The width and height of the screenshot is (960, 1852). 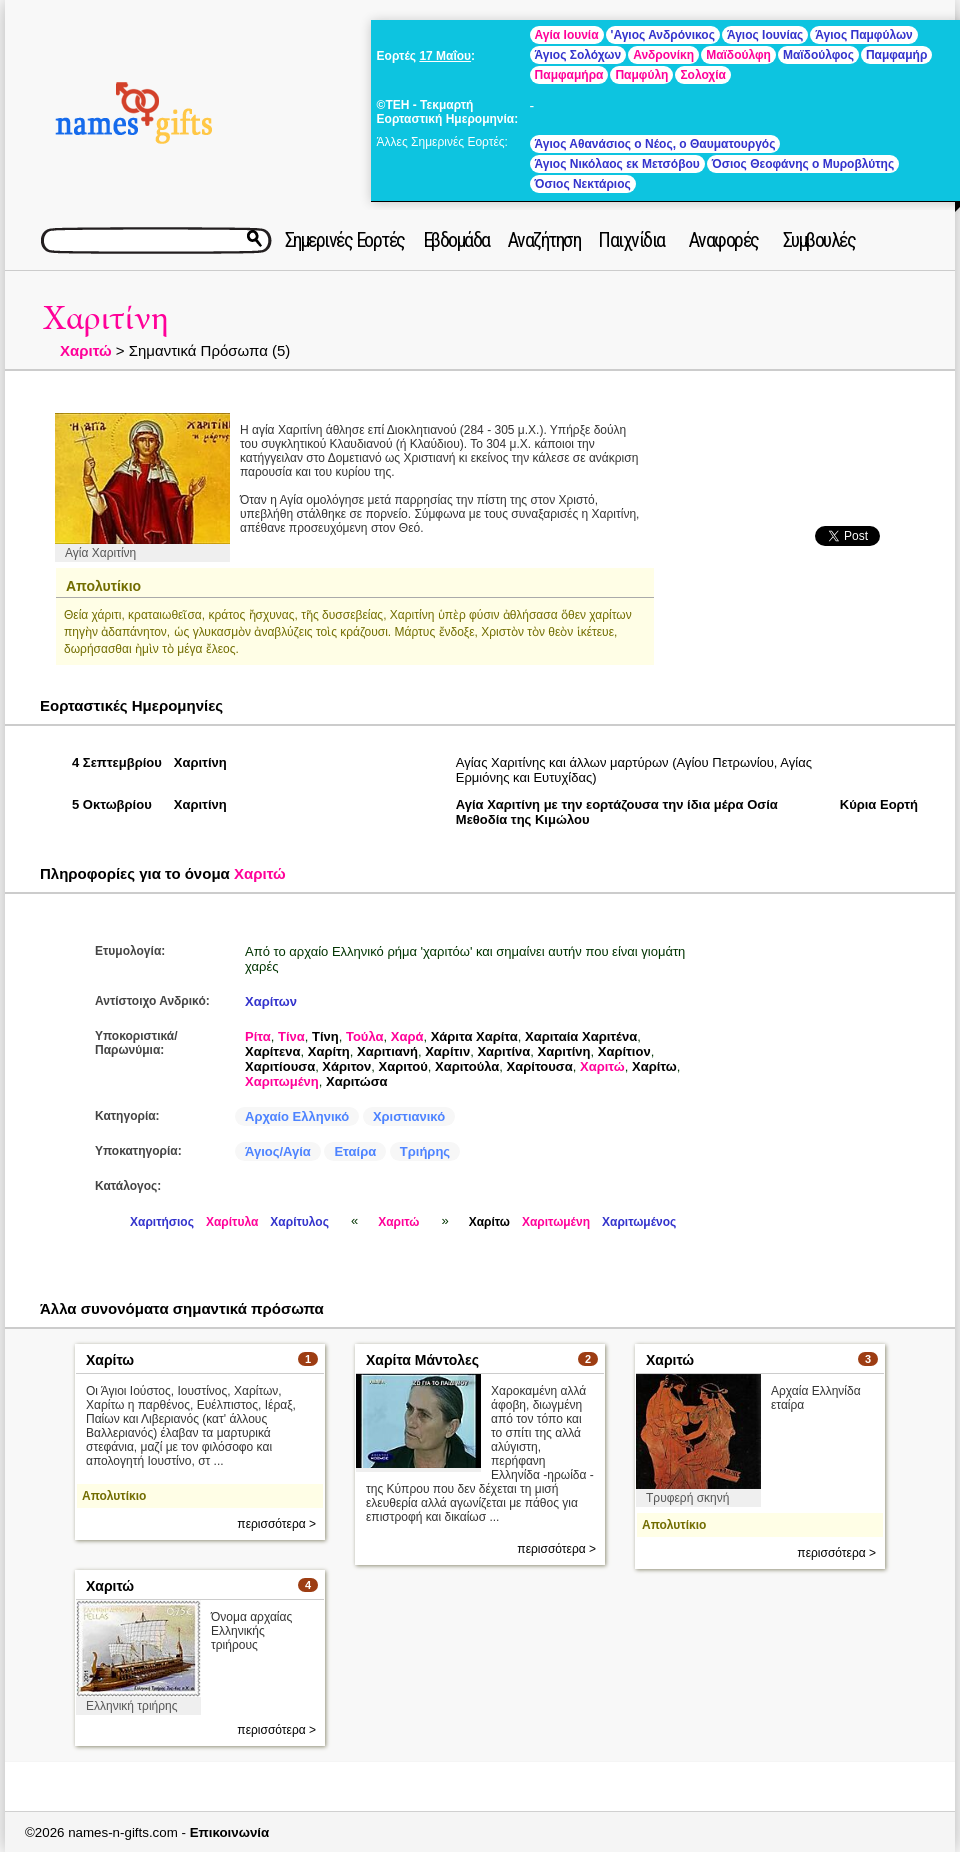 What do you see at coordinates (654, 1066) in the screenshot?
I see `Χαρίτω` at bounding box center [654, 1066].